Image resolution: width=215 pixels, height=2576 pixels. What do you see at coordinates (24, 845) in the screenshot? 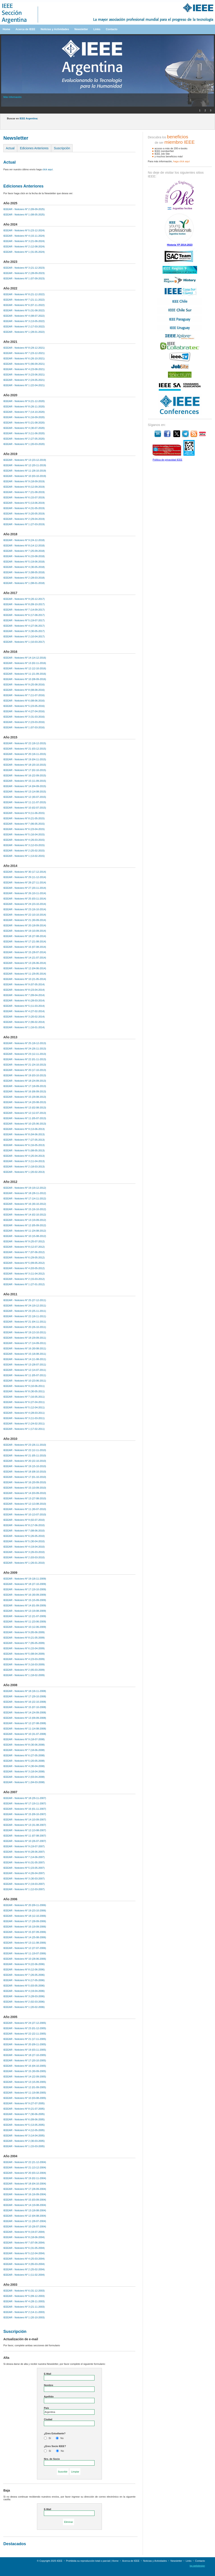
I see `IEEEAR - Noticiero Nº 3 (12-03-2015)` at bounding box center [24, 845].